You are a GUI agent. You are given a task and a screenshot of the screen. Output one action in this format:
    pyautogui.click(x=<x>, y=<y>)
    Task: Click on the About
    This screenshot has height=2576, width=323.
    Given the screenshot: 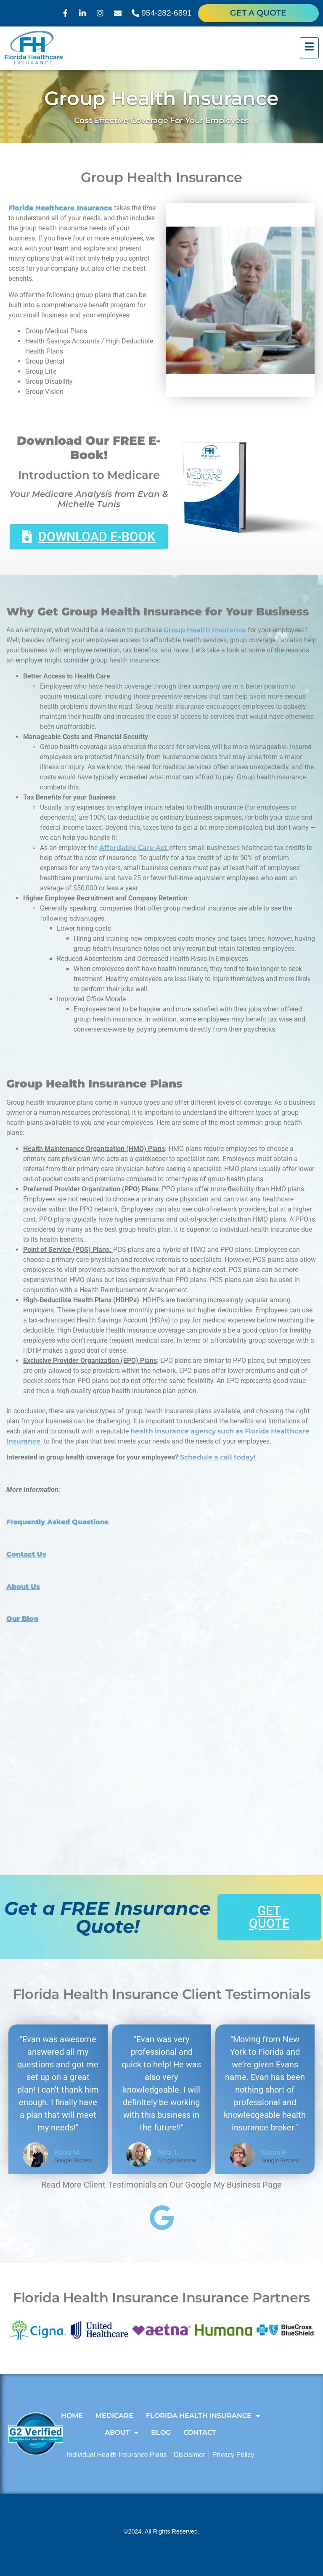 What is the action you would take?
    pyautogui.click(x=121, y=2432)
    